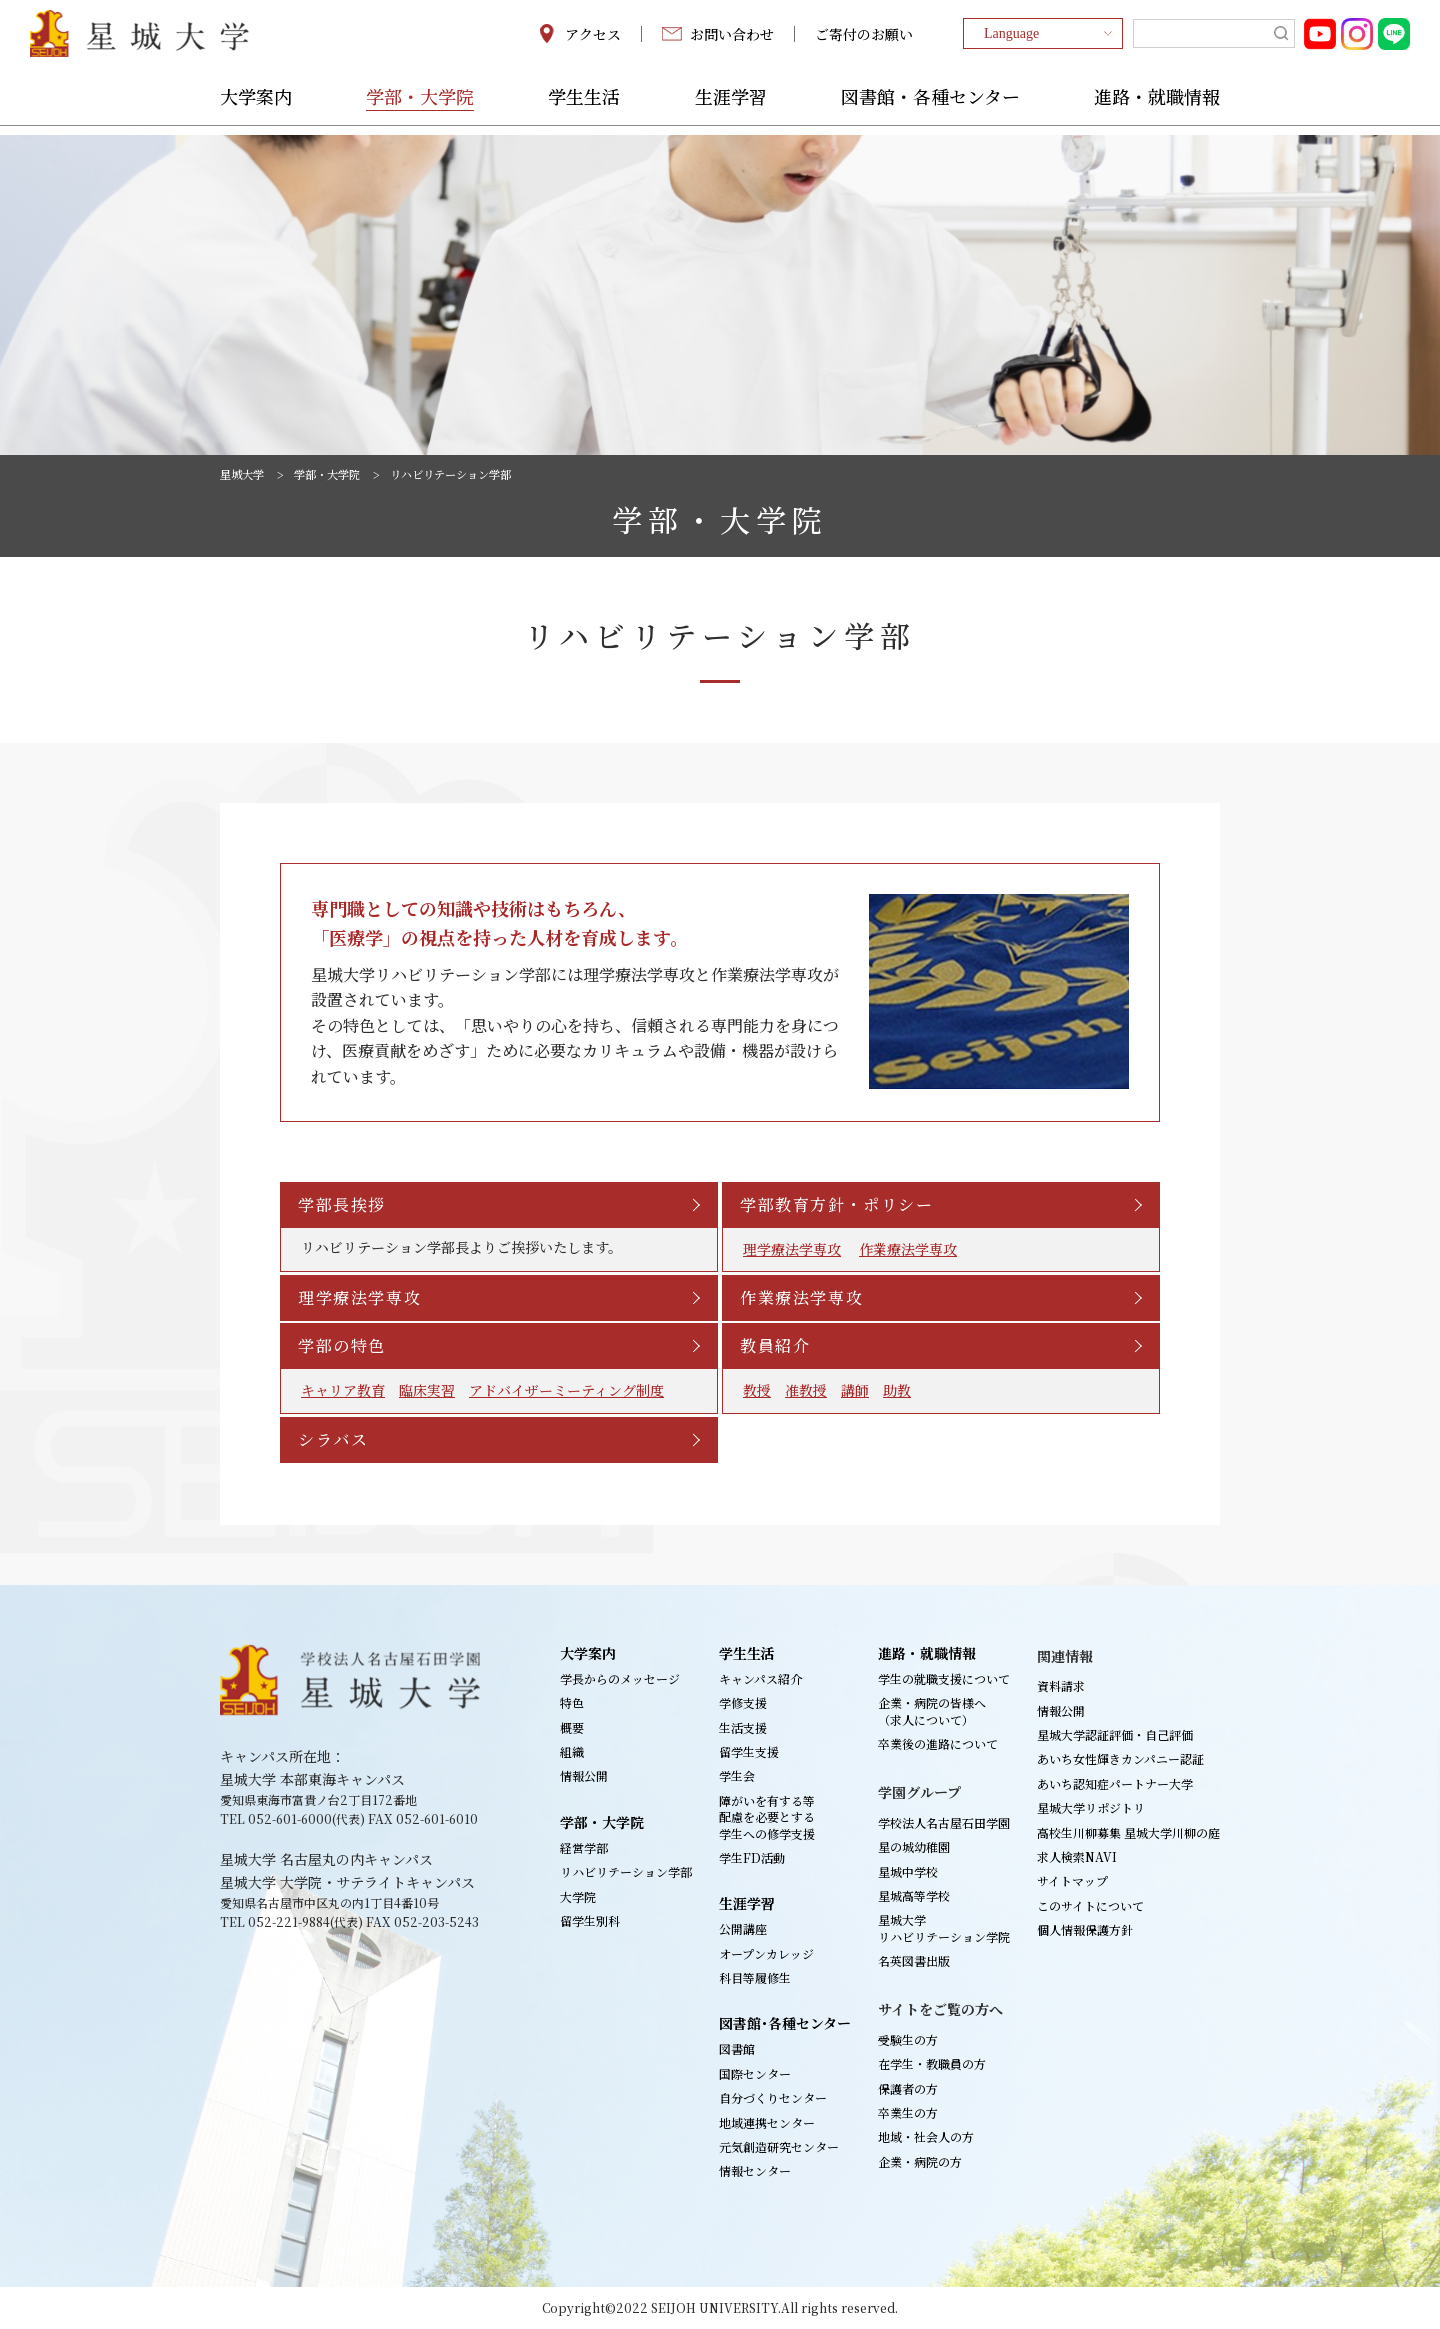 This screenshot has width=1440, height=2329. Describe the element at coordinates (420, 107) in the screenshot. I see `学部・大学院` at that location.